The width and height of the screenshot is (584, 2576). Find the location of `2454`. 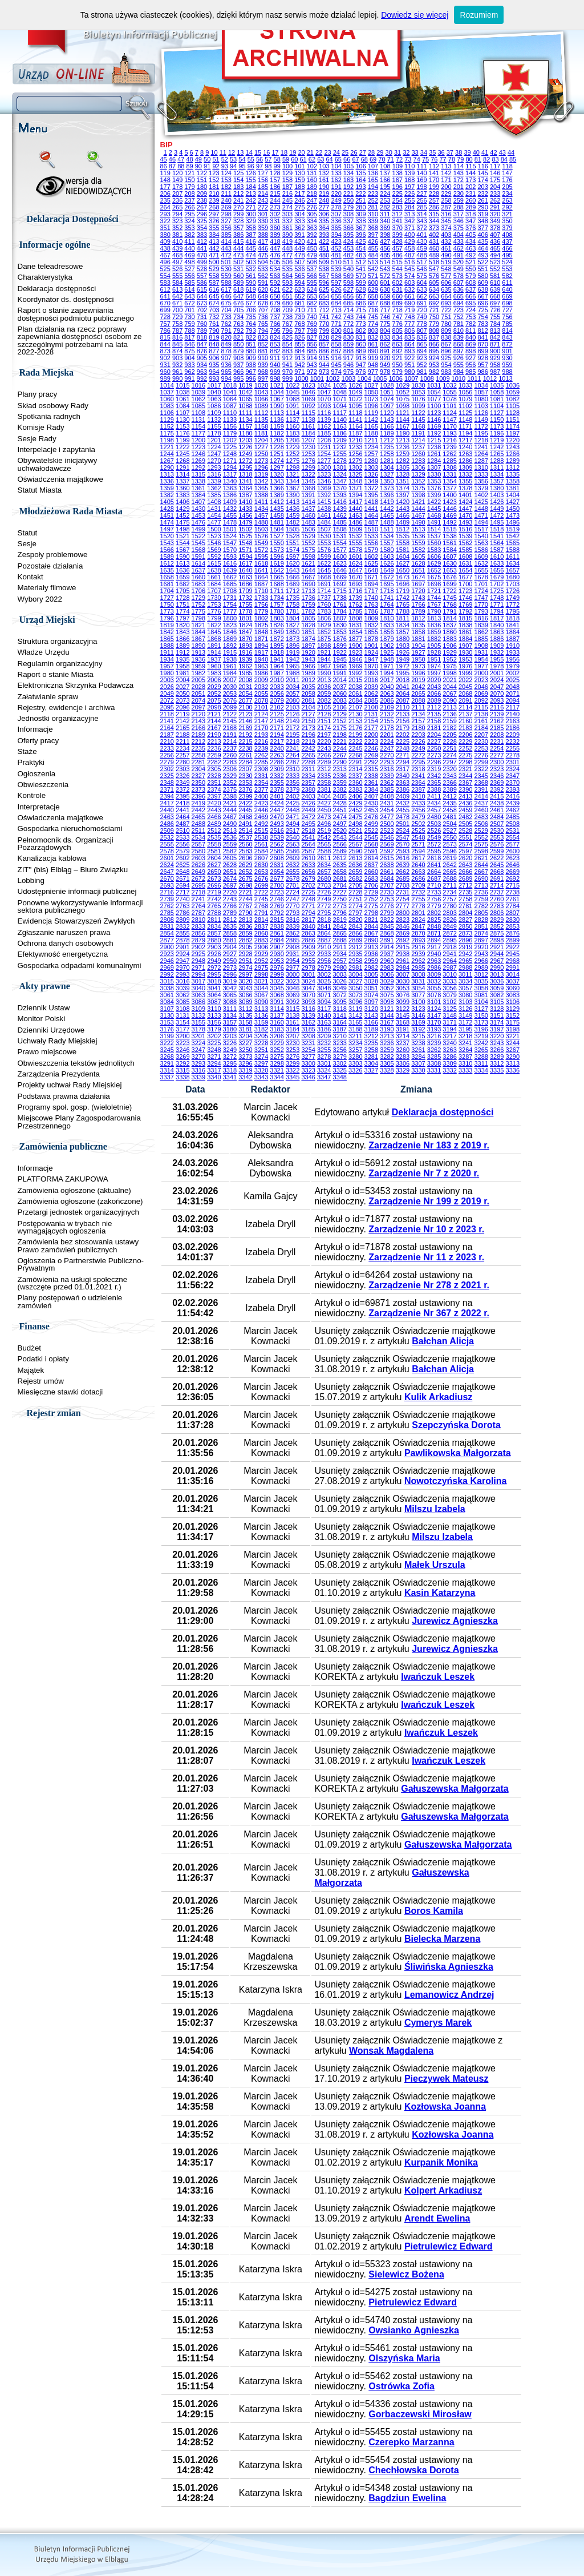

2454 is located at coordinates (387, 810).